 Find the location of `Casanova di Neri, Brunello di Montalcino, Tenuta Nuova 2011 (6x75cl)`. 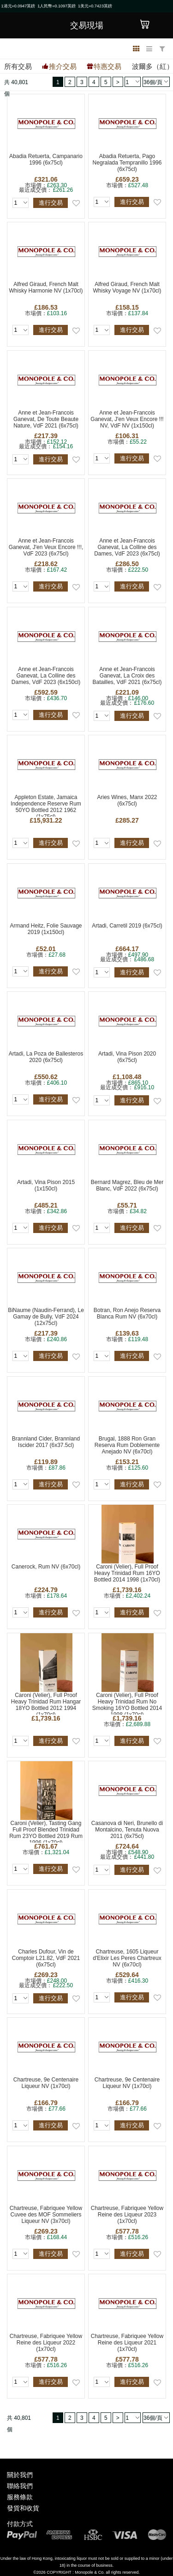

Casanova di Neri, Brunello di Montalcino, Tenuta Nuova 2011 (6x75cl) is located at coordinates (127, 1829).